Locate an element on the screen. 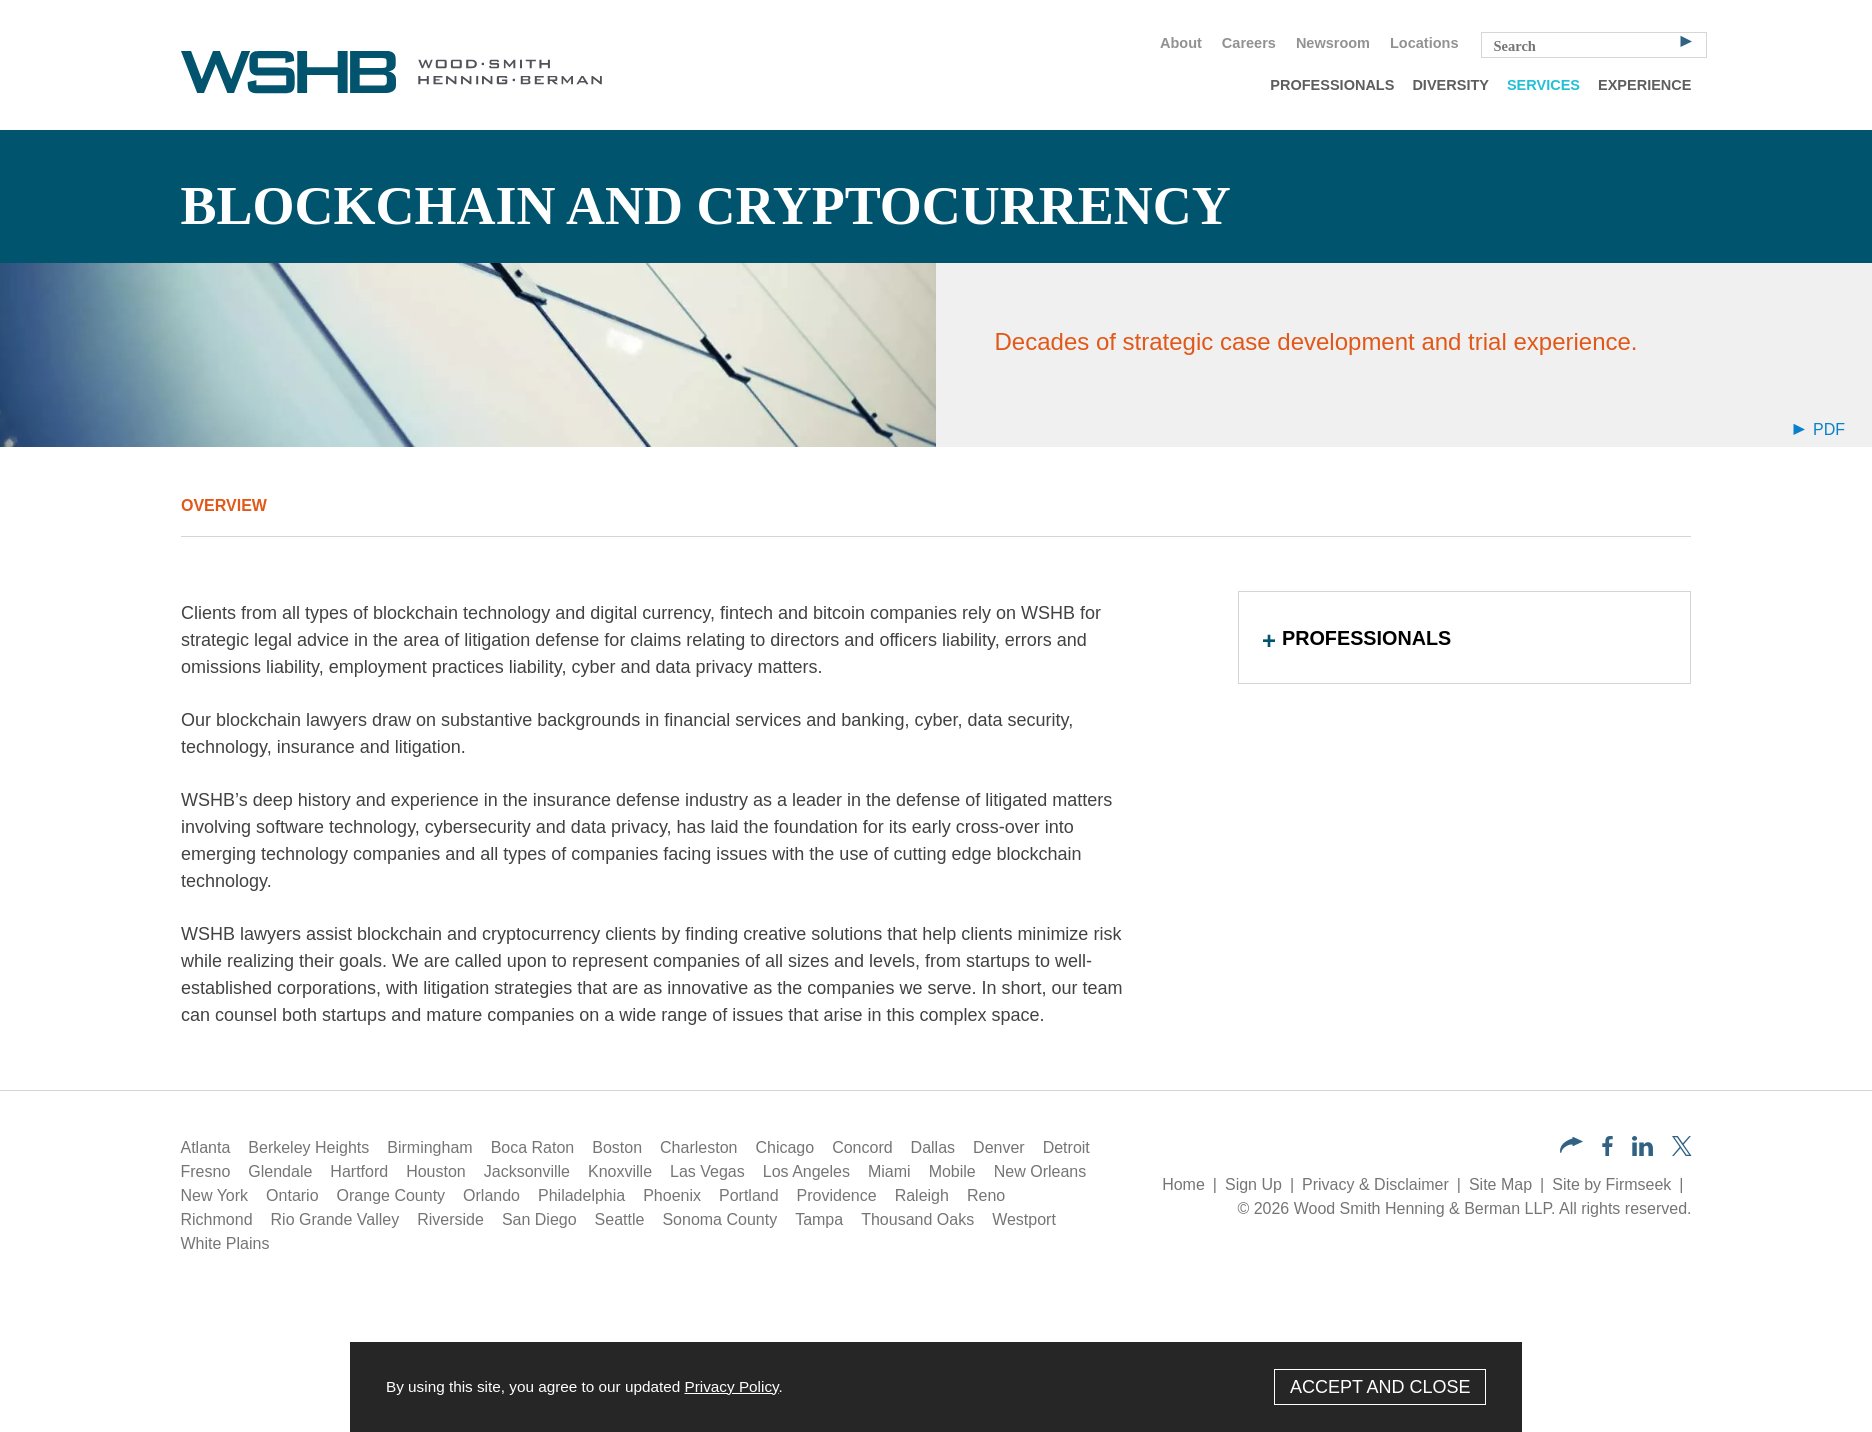 The width and height of the screenshot is (1872, 1432). Riverside is located at coordinates (450, 1219).